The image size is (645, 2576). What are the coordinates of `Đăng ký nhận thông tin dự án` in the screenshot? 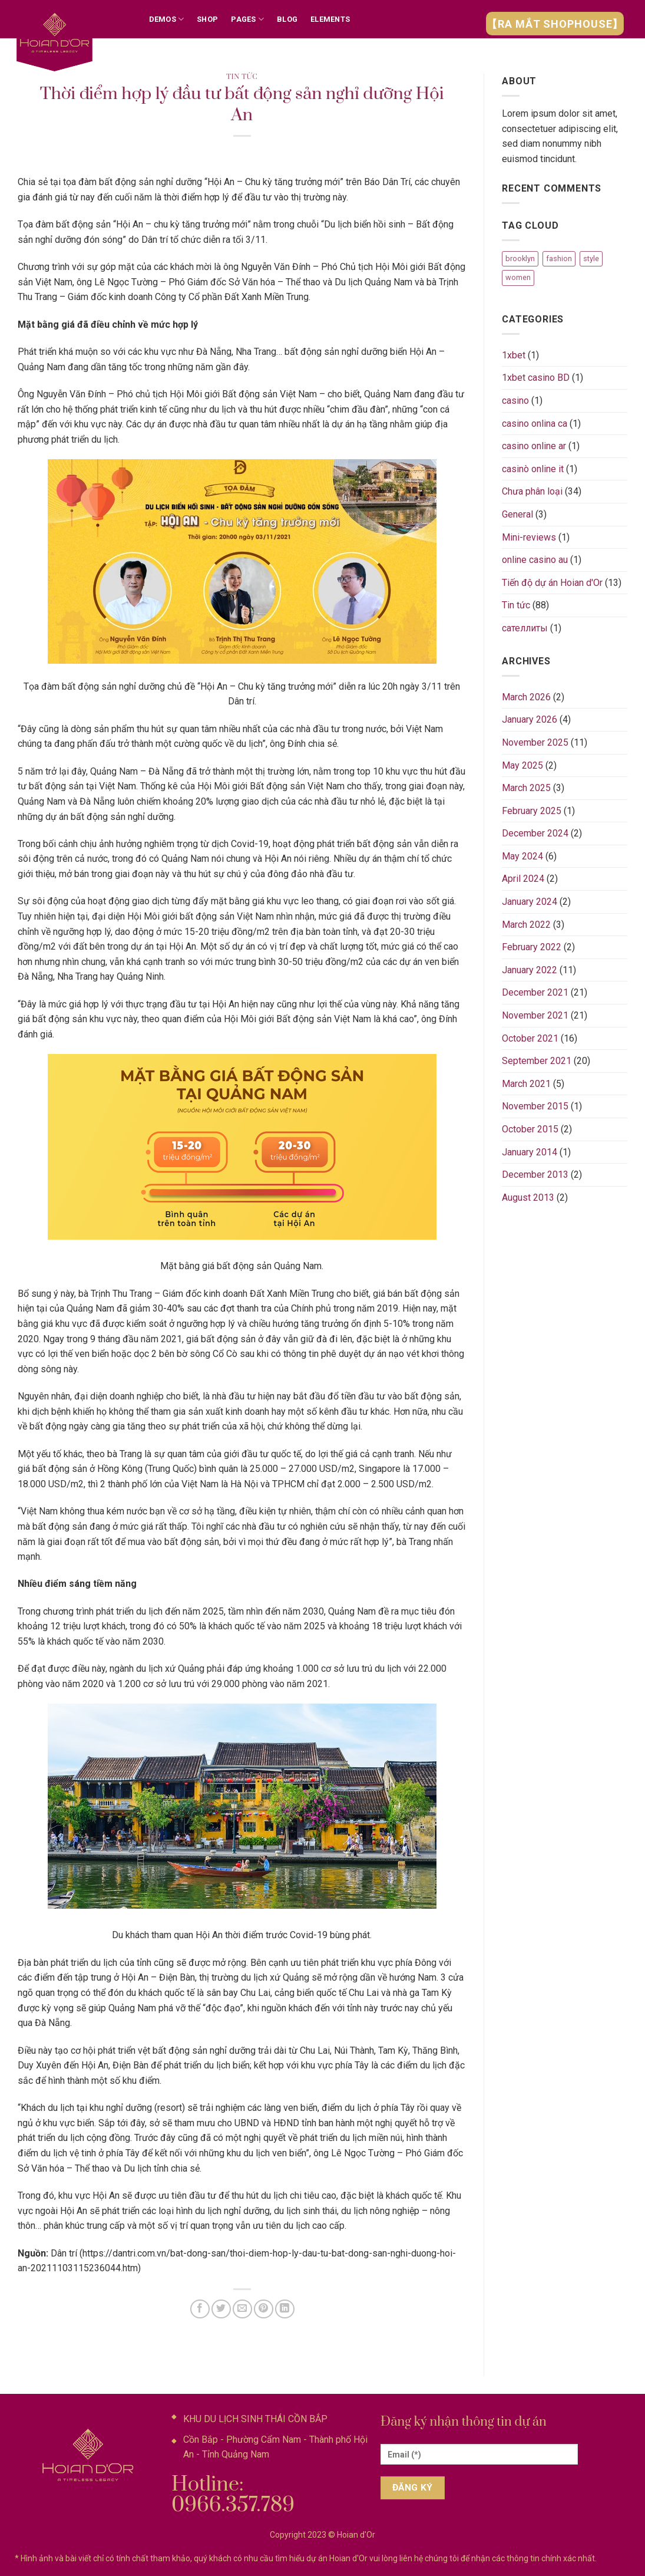 It's located at (464, 2422).